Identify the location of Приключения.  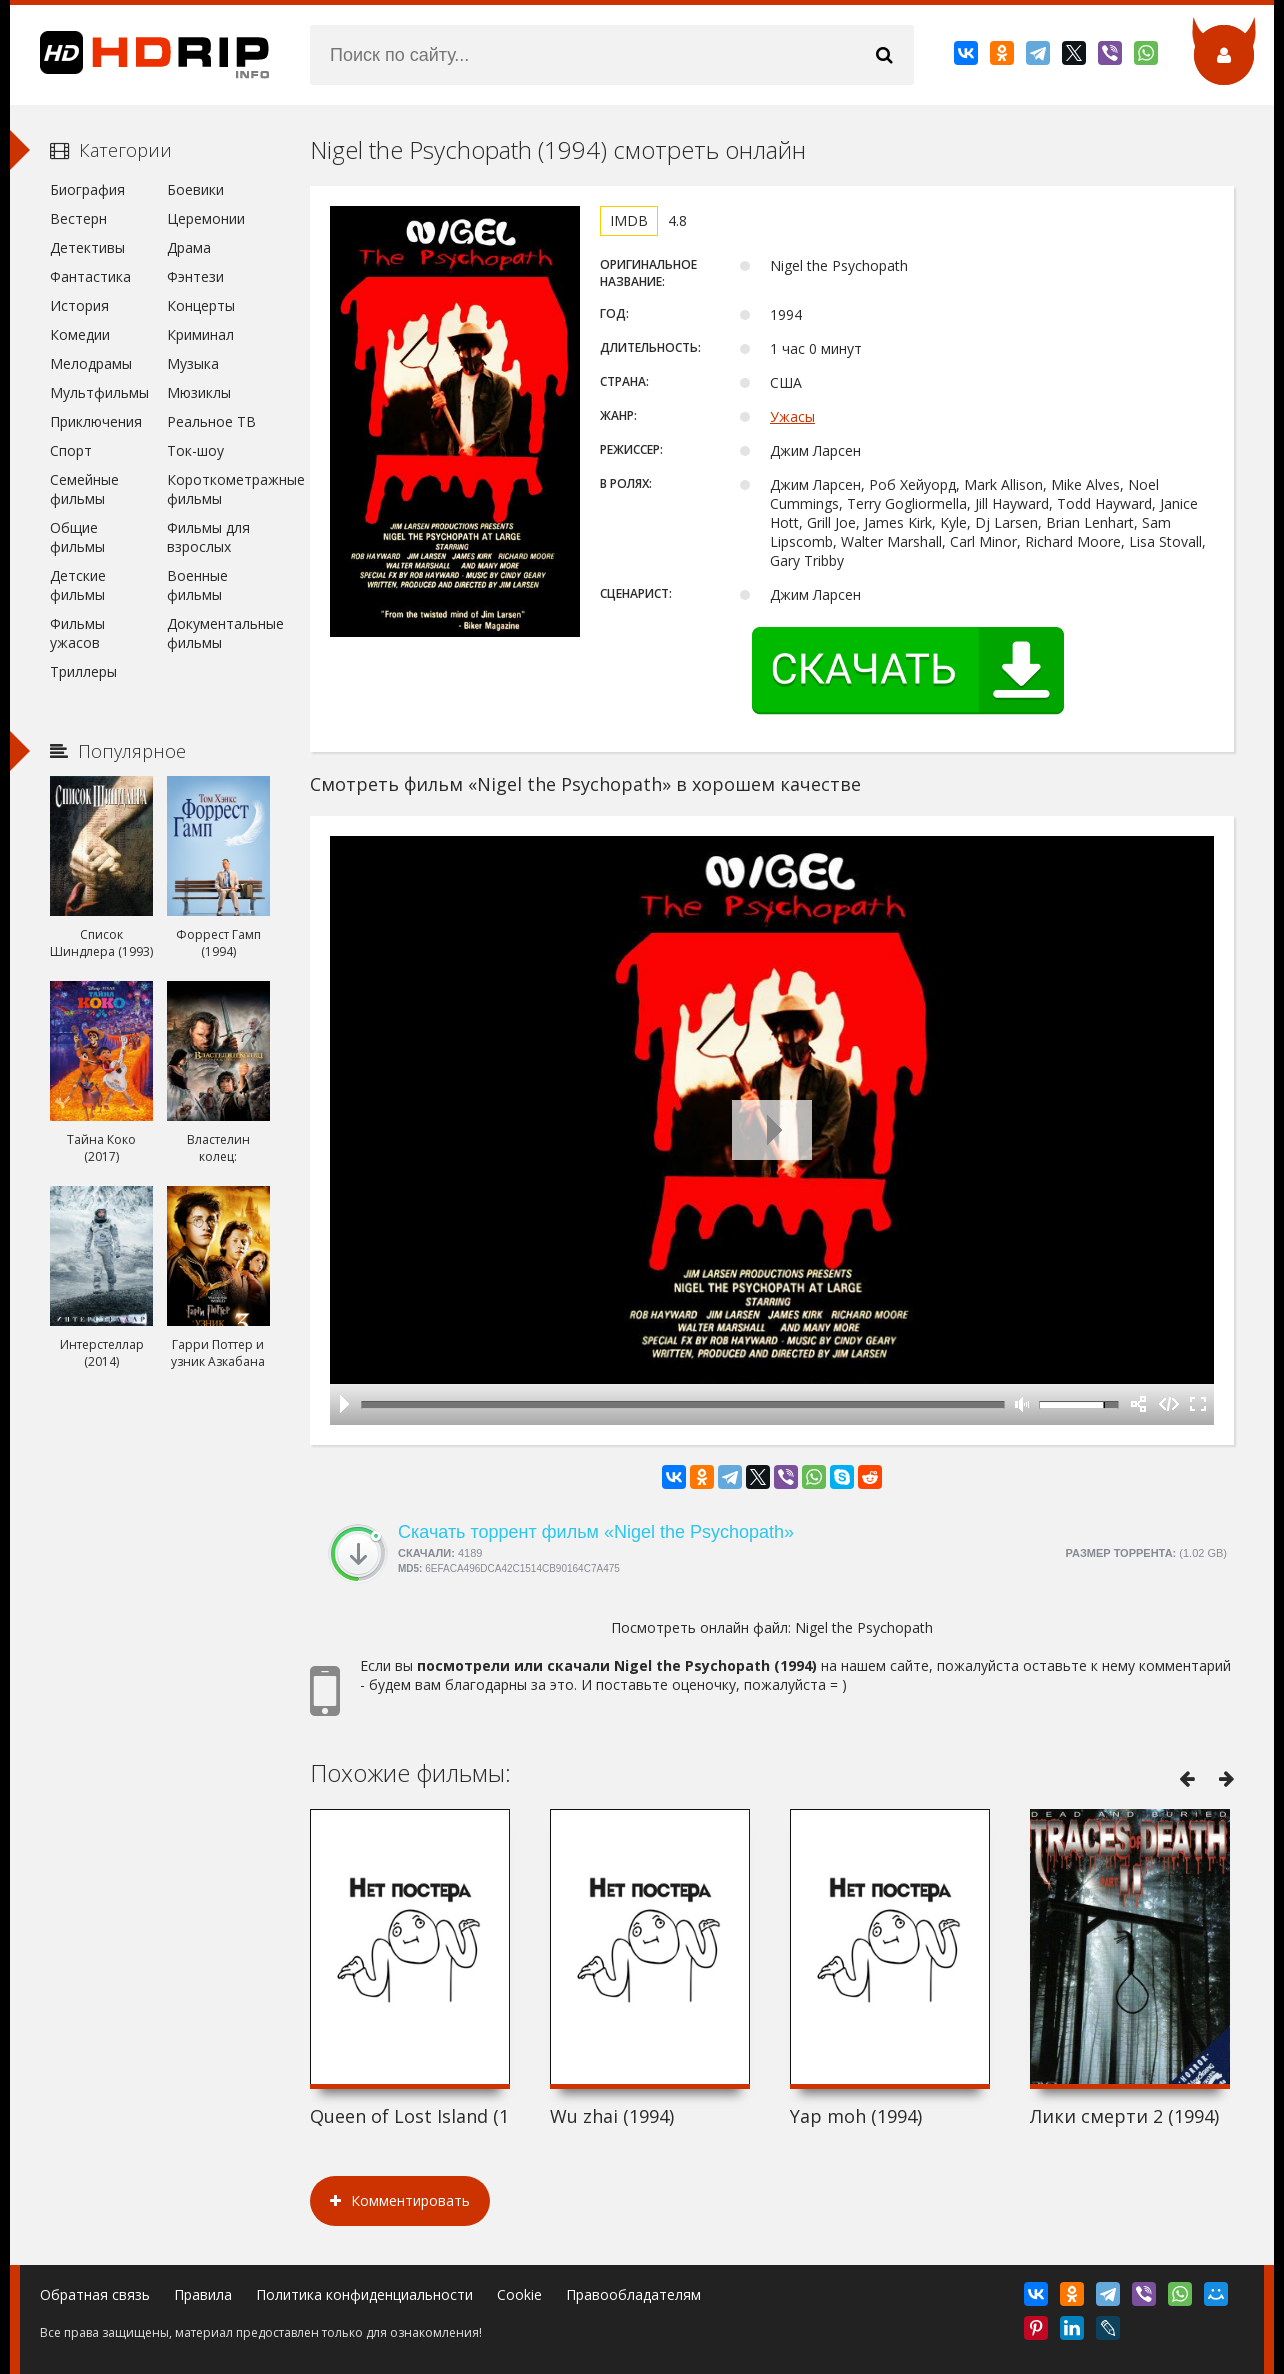
(96, 421).